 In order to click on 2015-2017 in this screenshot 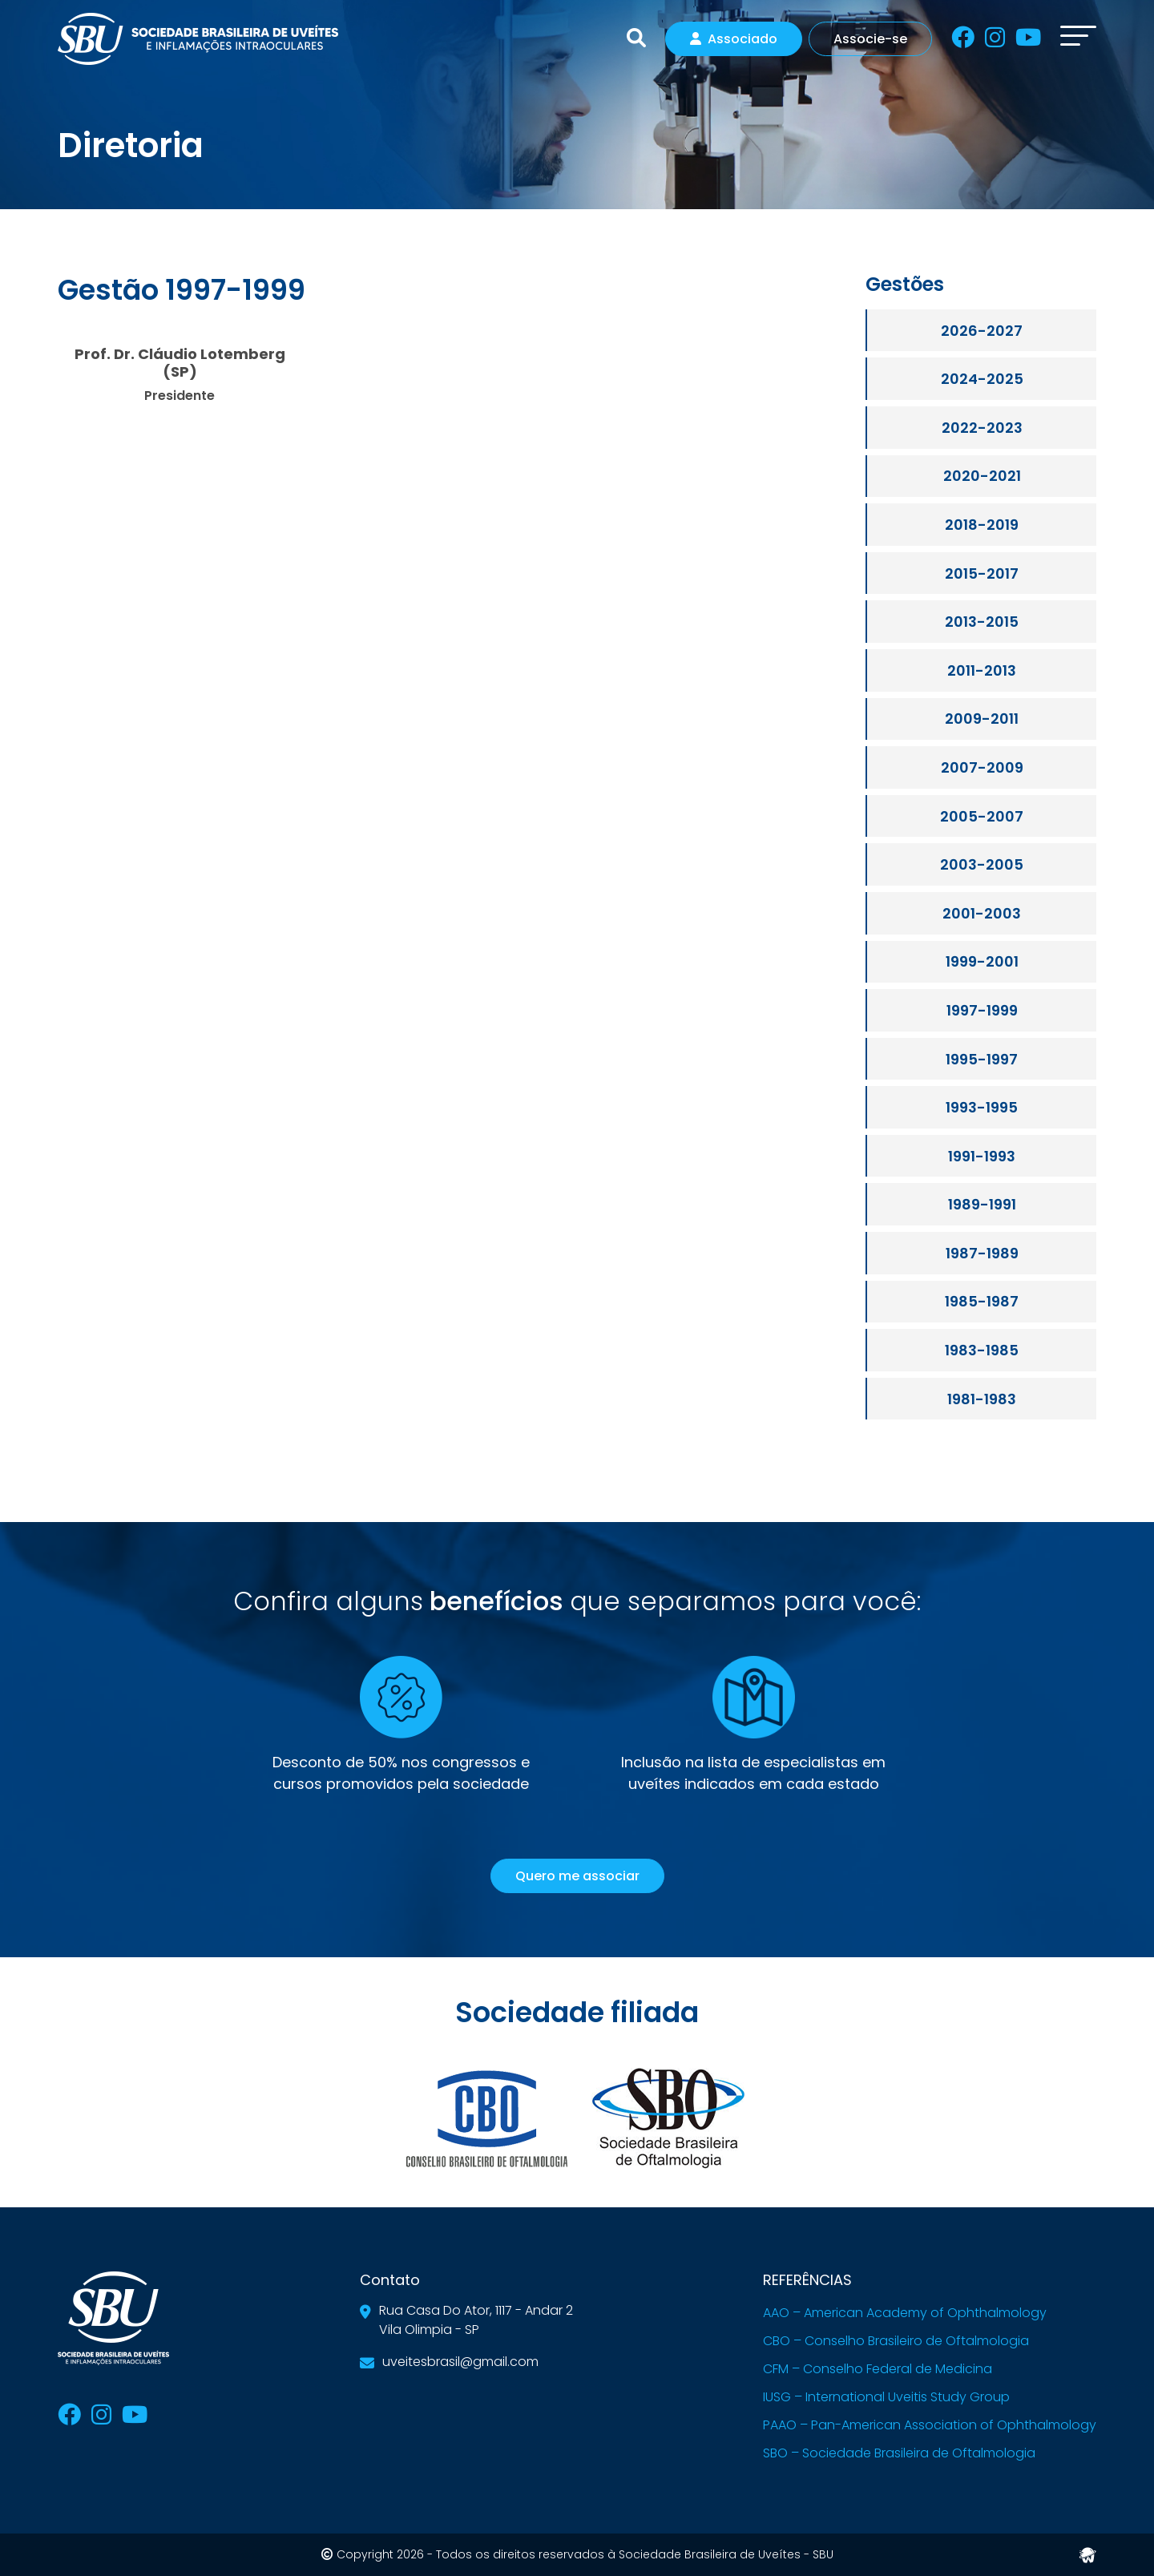, I will do `click(982, 573)`.